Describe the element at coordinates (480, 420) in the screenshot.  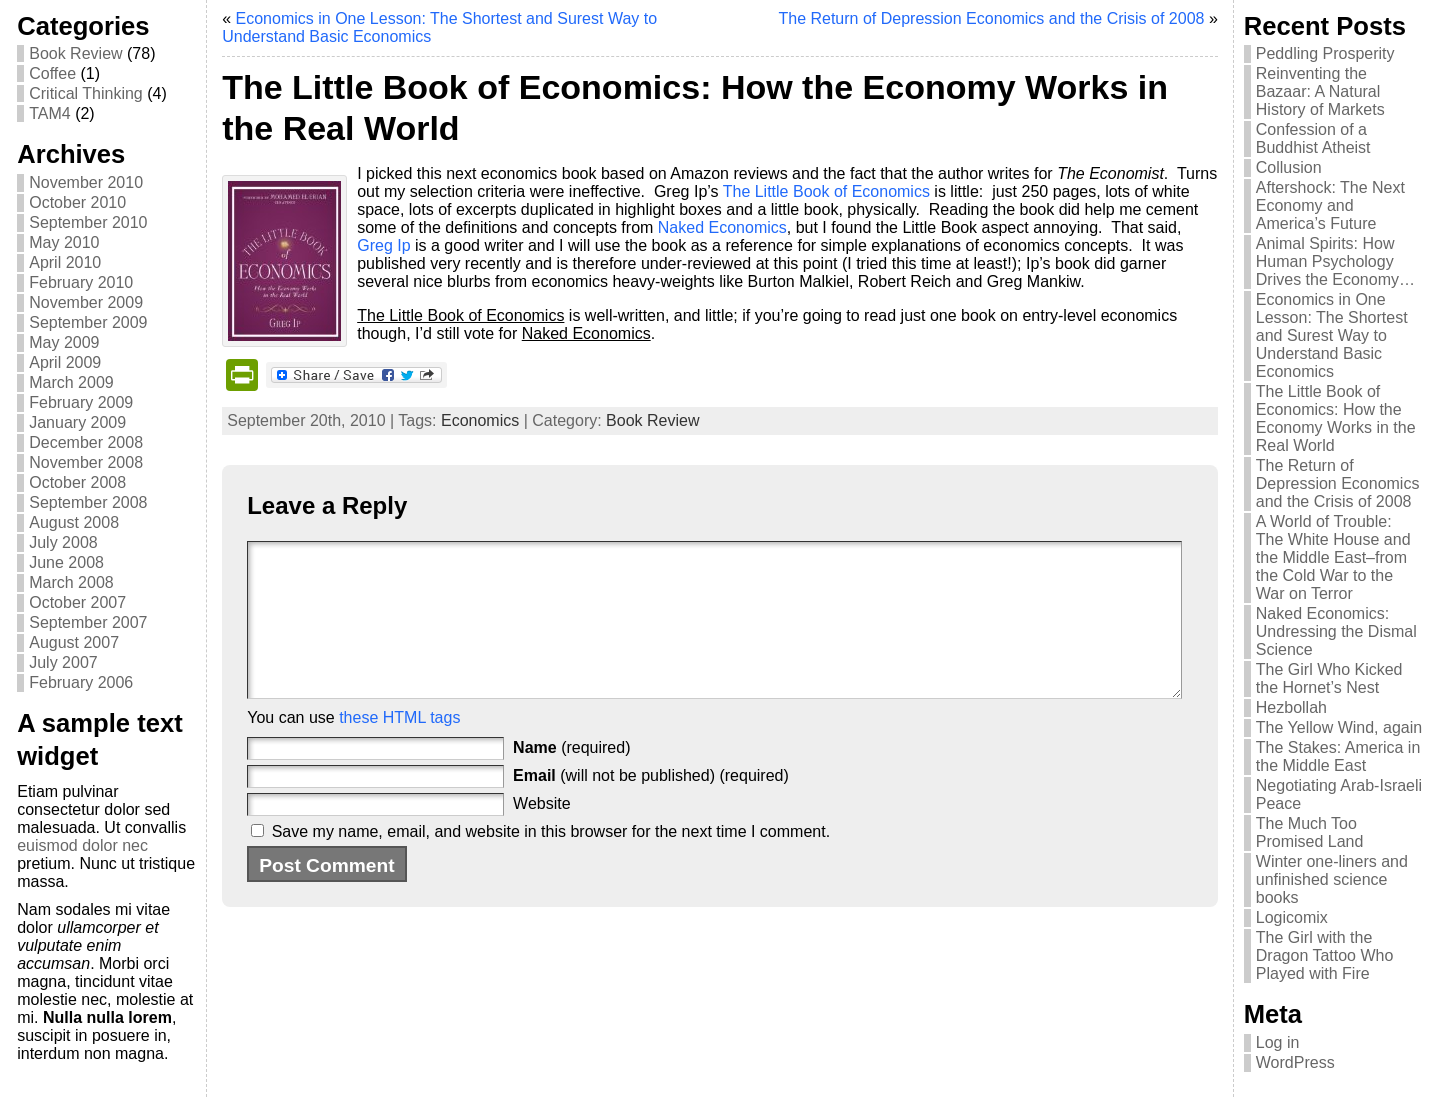
I see `Economics` at that location.